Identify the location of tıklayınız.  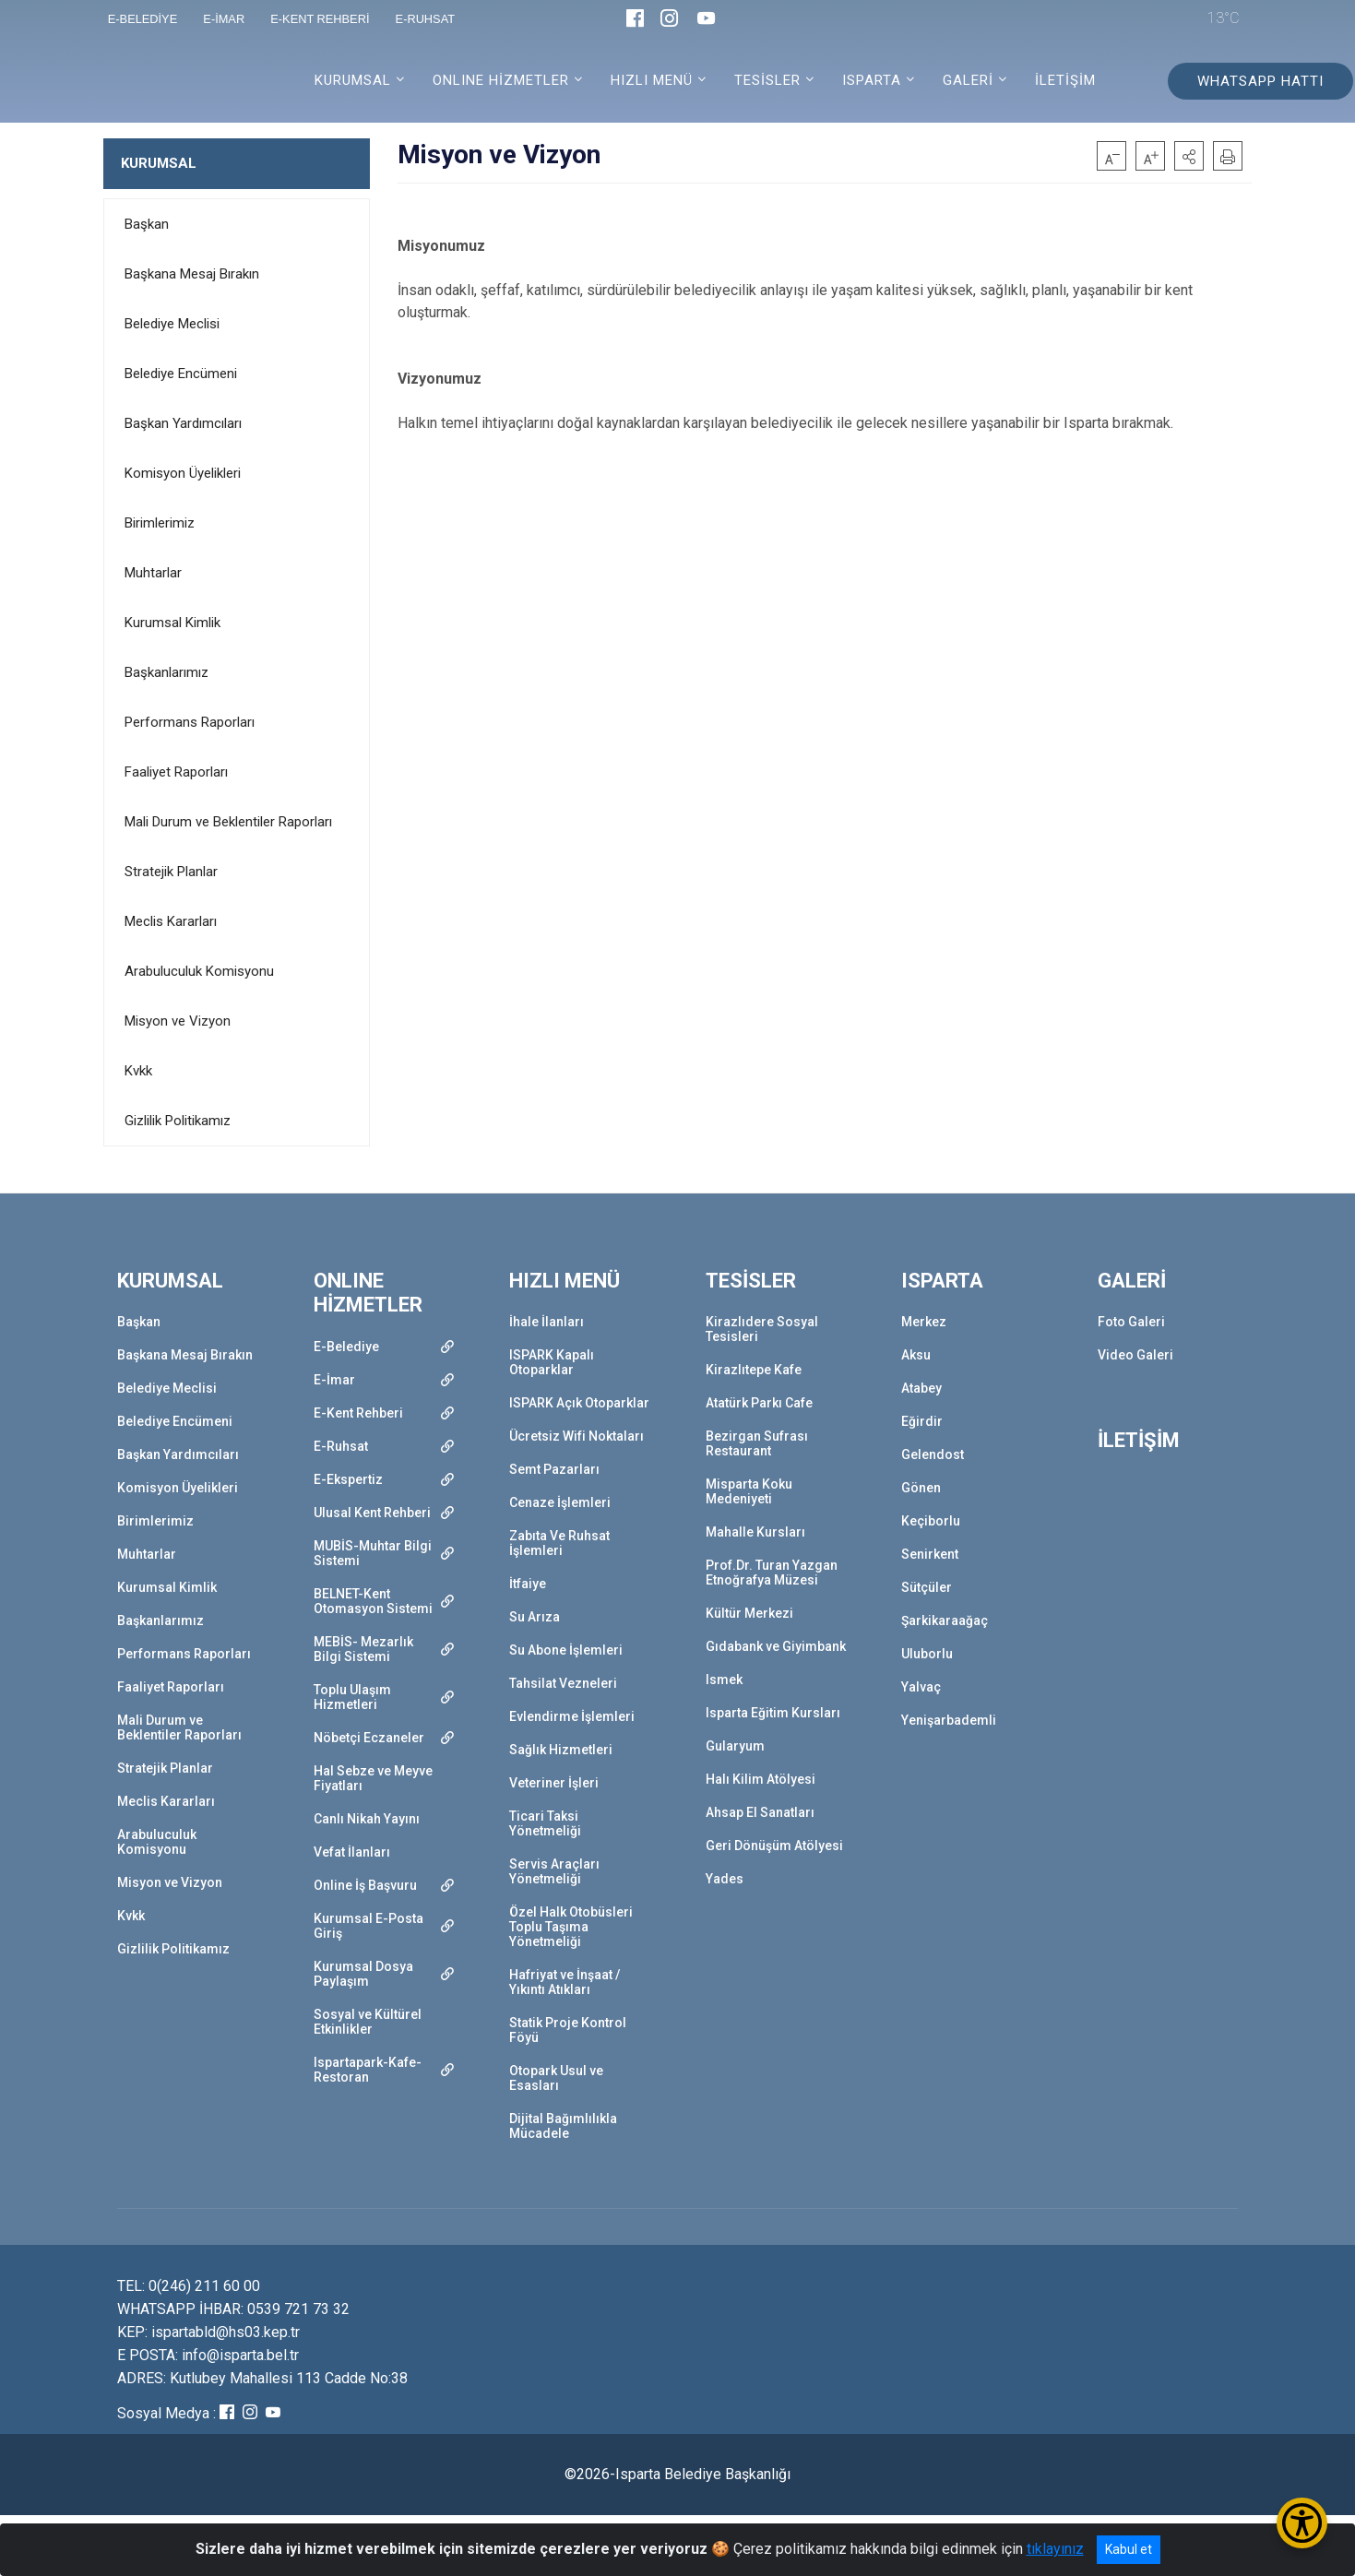
(1055, 2549).